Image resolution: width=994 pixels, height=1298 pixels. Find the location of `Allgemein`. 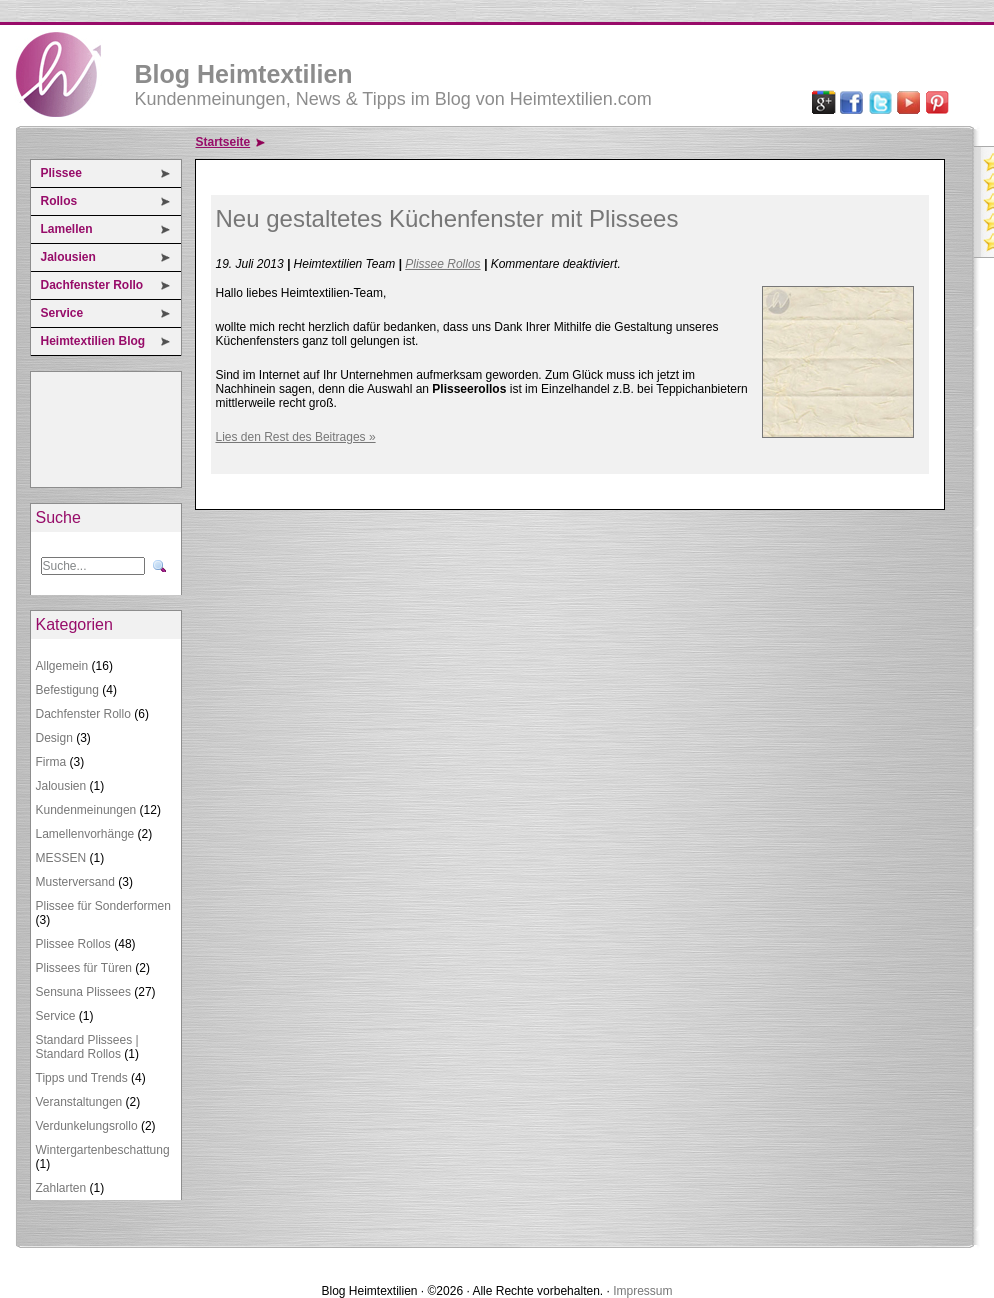

Allgemein is located at coordinates (62, 666).